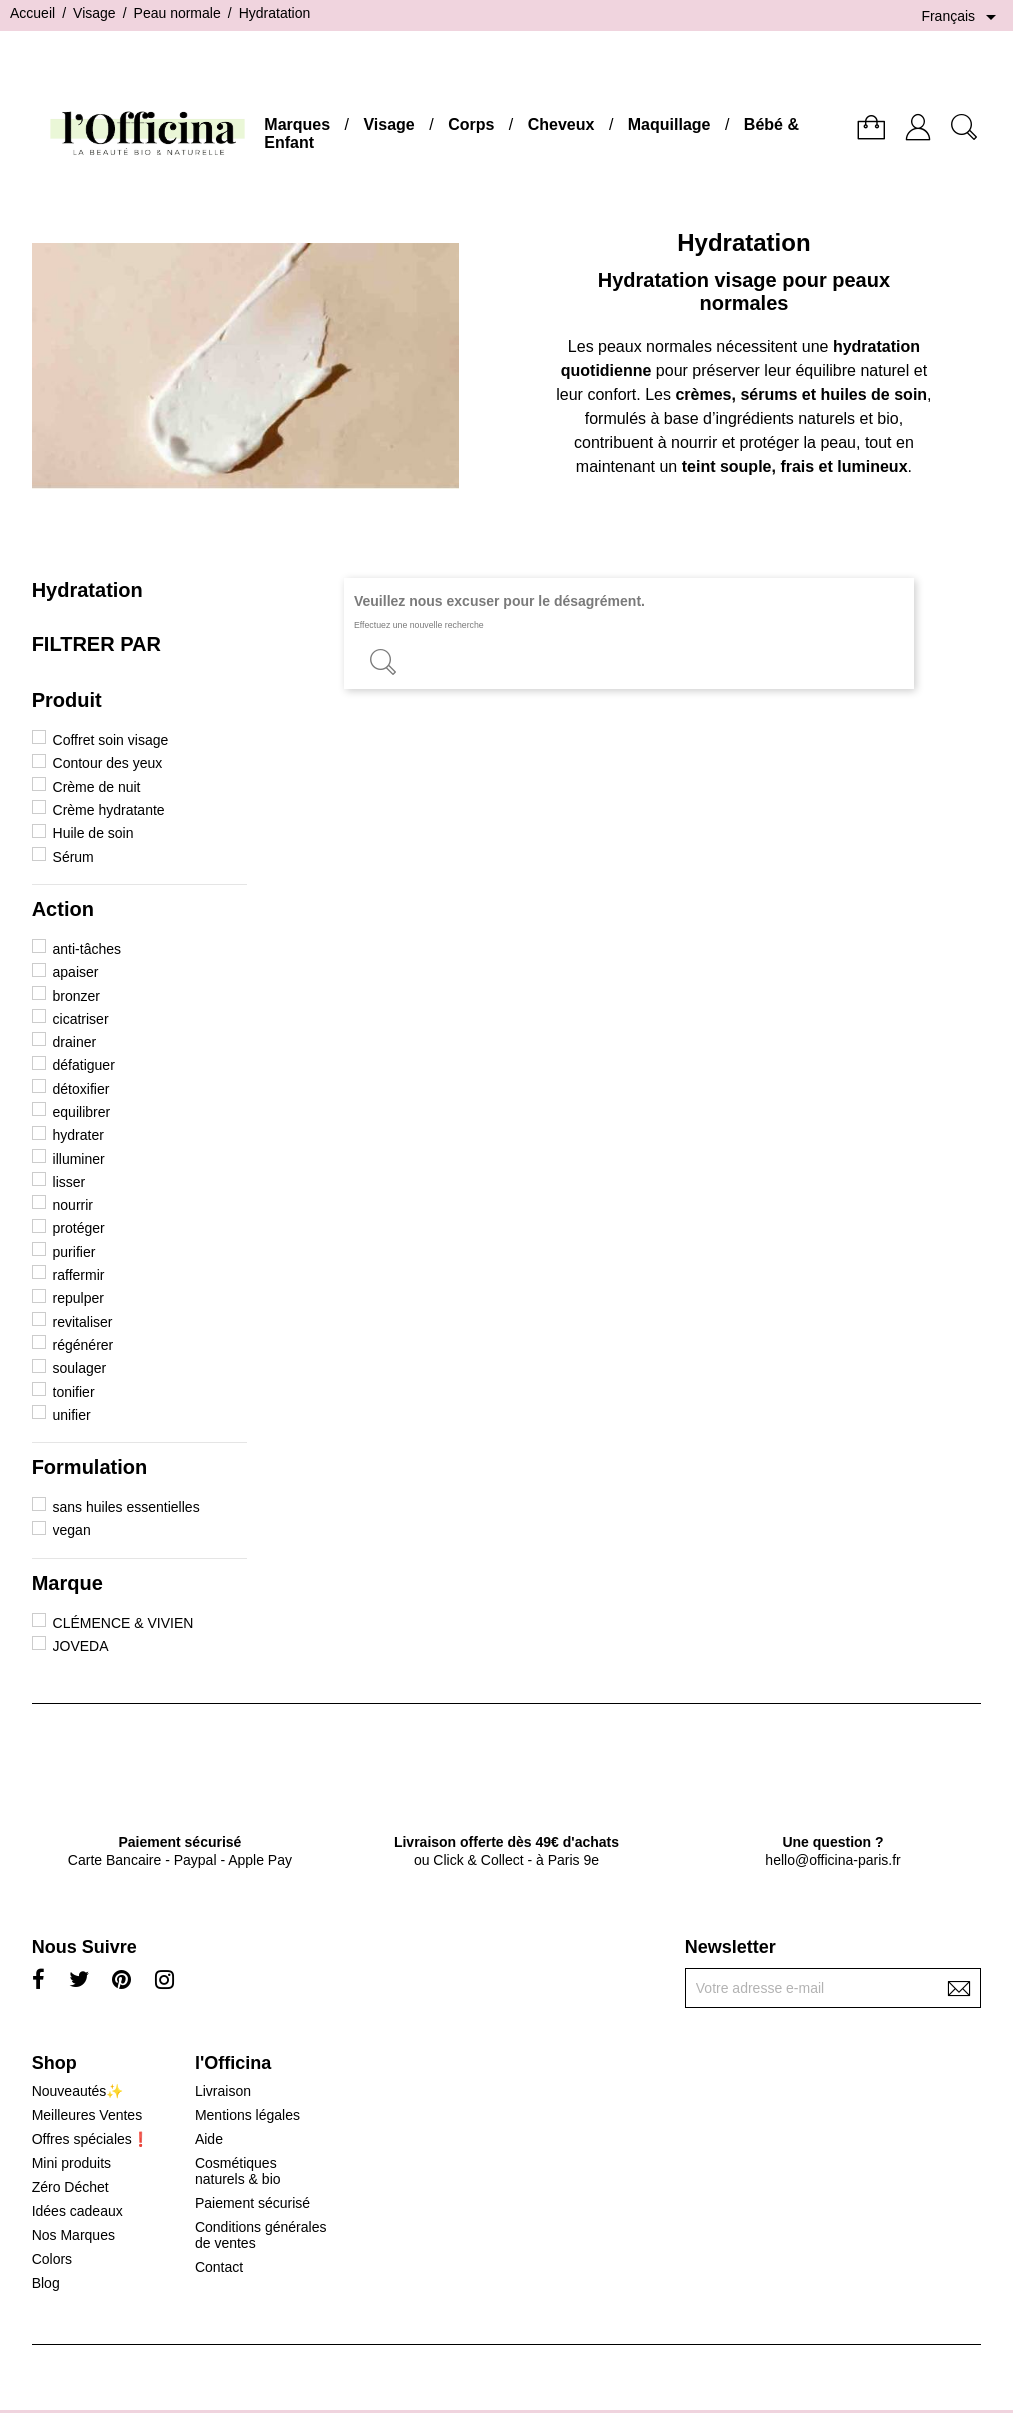  I want to click on lisser, so click(69, 1182).